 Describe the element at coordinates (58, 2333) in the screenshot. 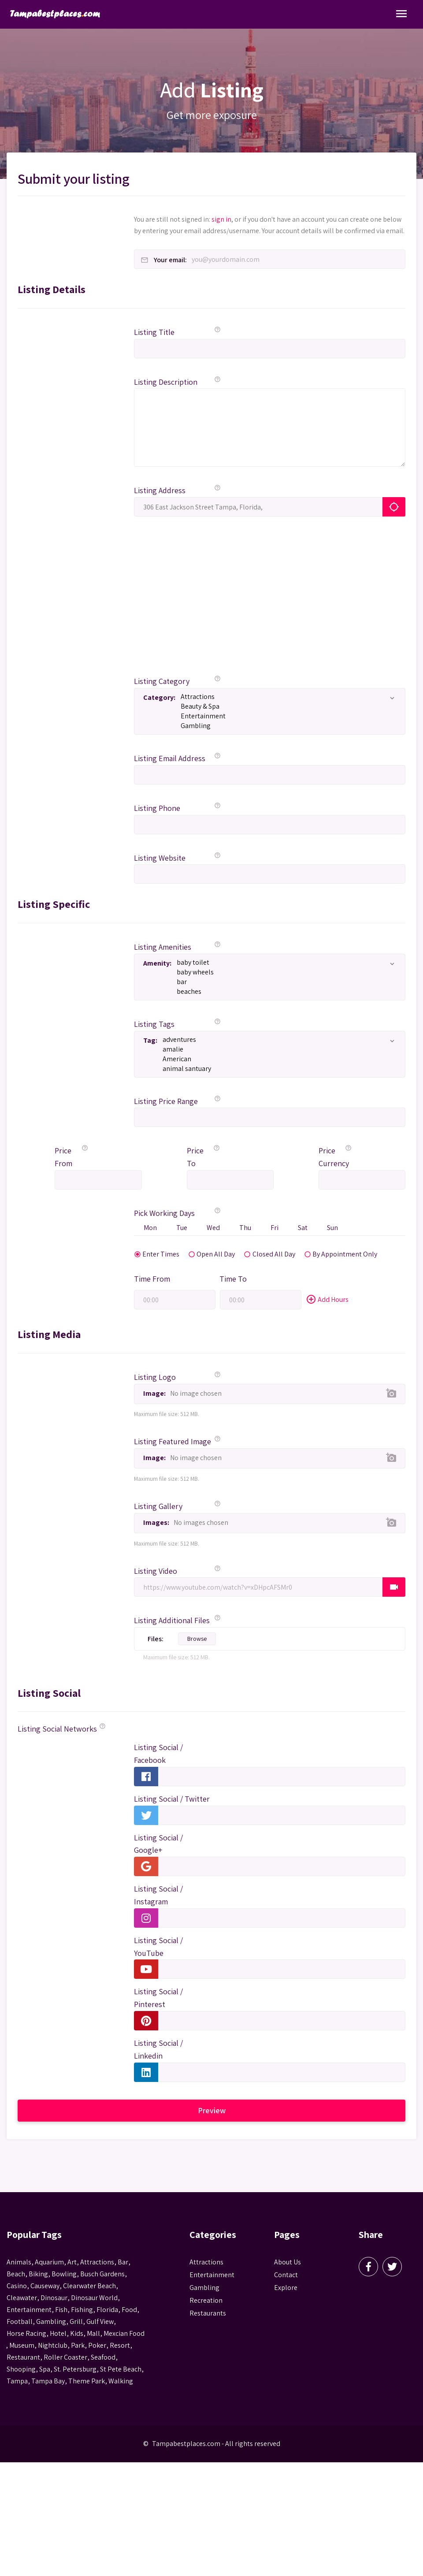

I see `hotel` at that location.